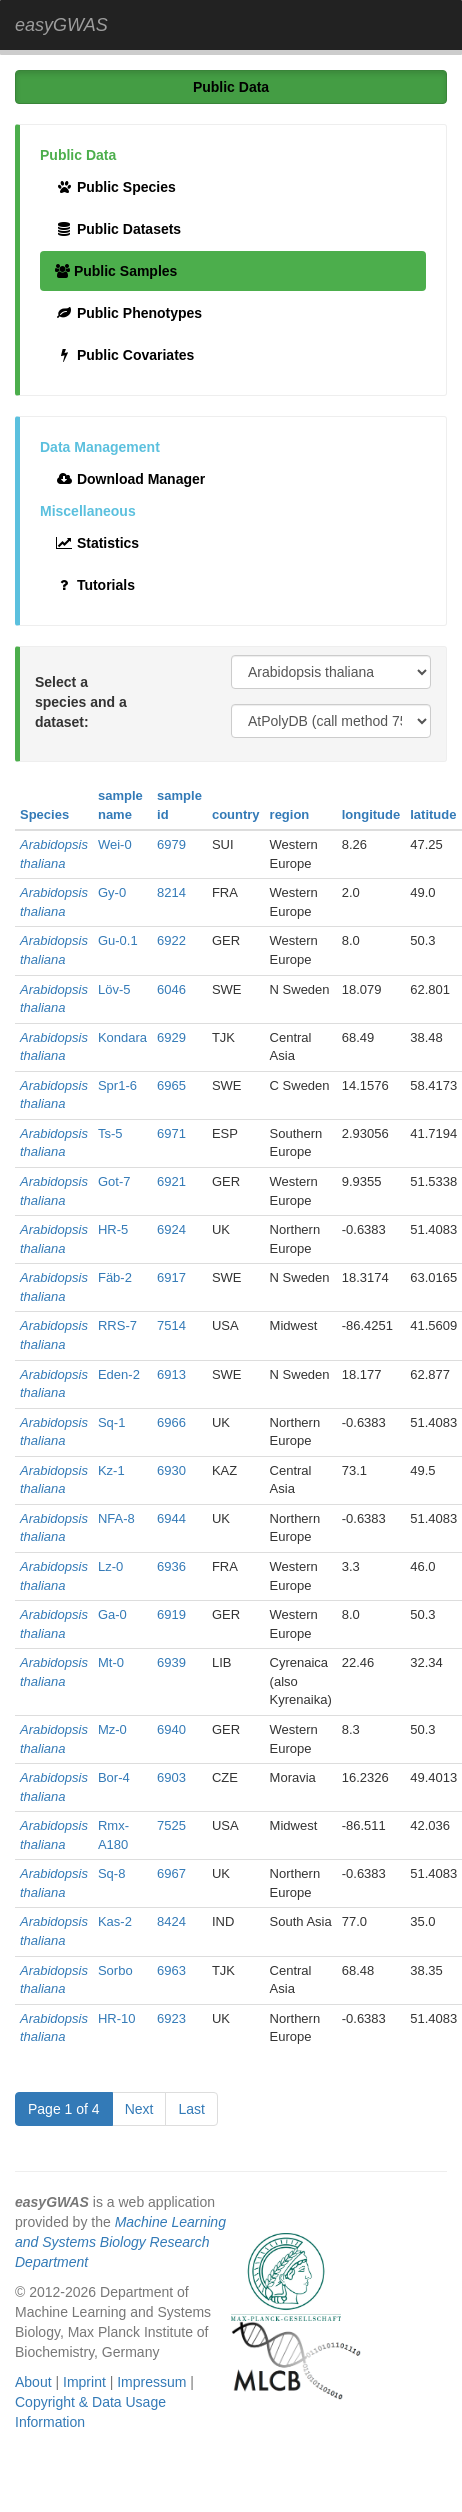  What do you see at coordinates (110, 1566) in the screenshot?
I see `Lz-0` at bounding box center [110, 1566].